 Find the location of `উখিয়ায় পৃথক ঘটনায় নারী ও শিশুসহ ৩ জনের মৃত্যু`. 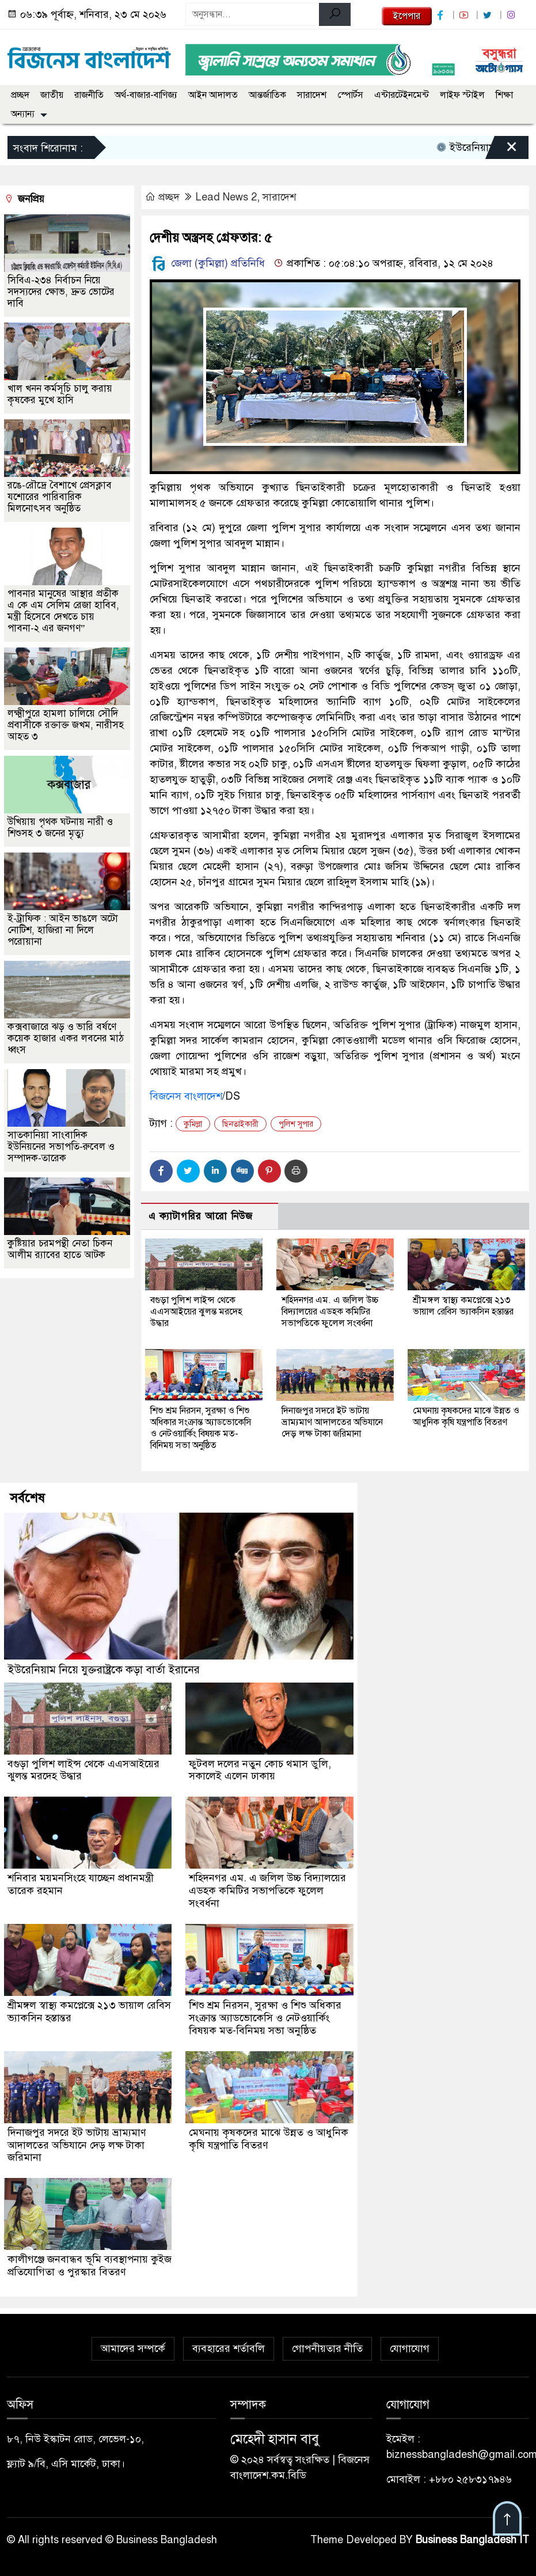

উখিয়ায় পৃথক ঘটনায় নারী ও শিশুসহ ৩ জনের মৃত্যু is located at coordinates (60, 827).